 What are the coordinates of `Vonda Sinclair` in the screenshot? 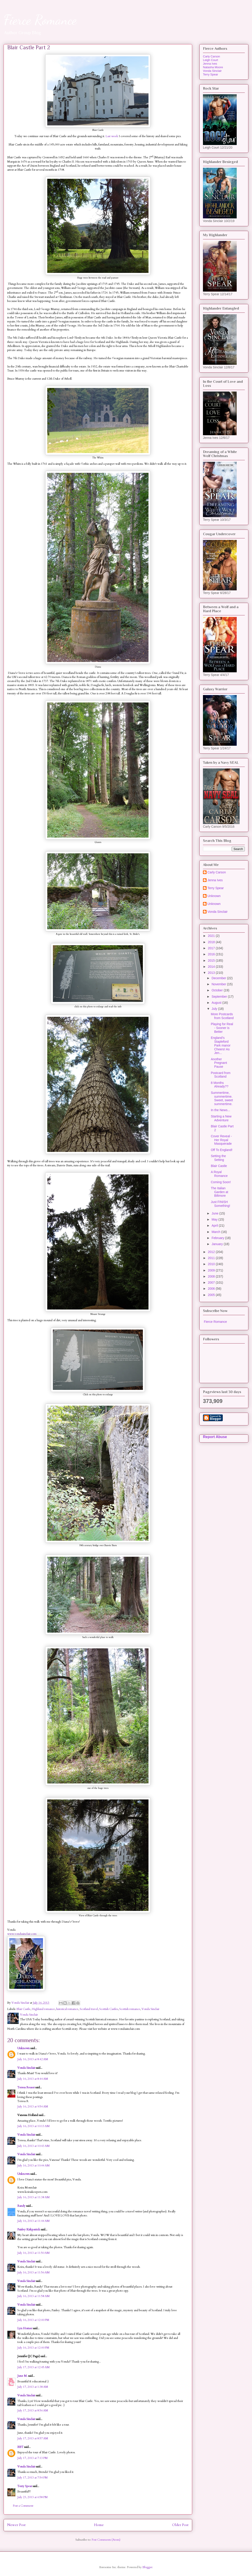 It's located at (150, 2009).